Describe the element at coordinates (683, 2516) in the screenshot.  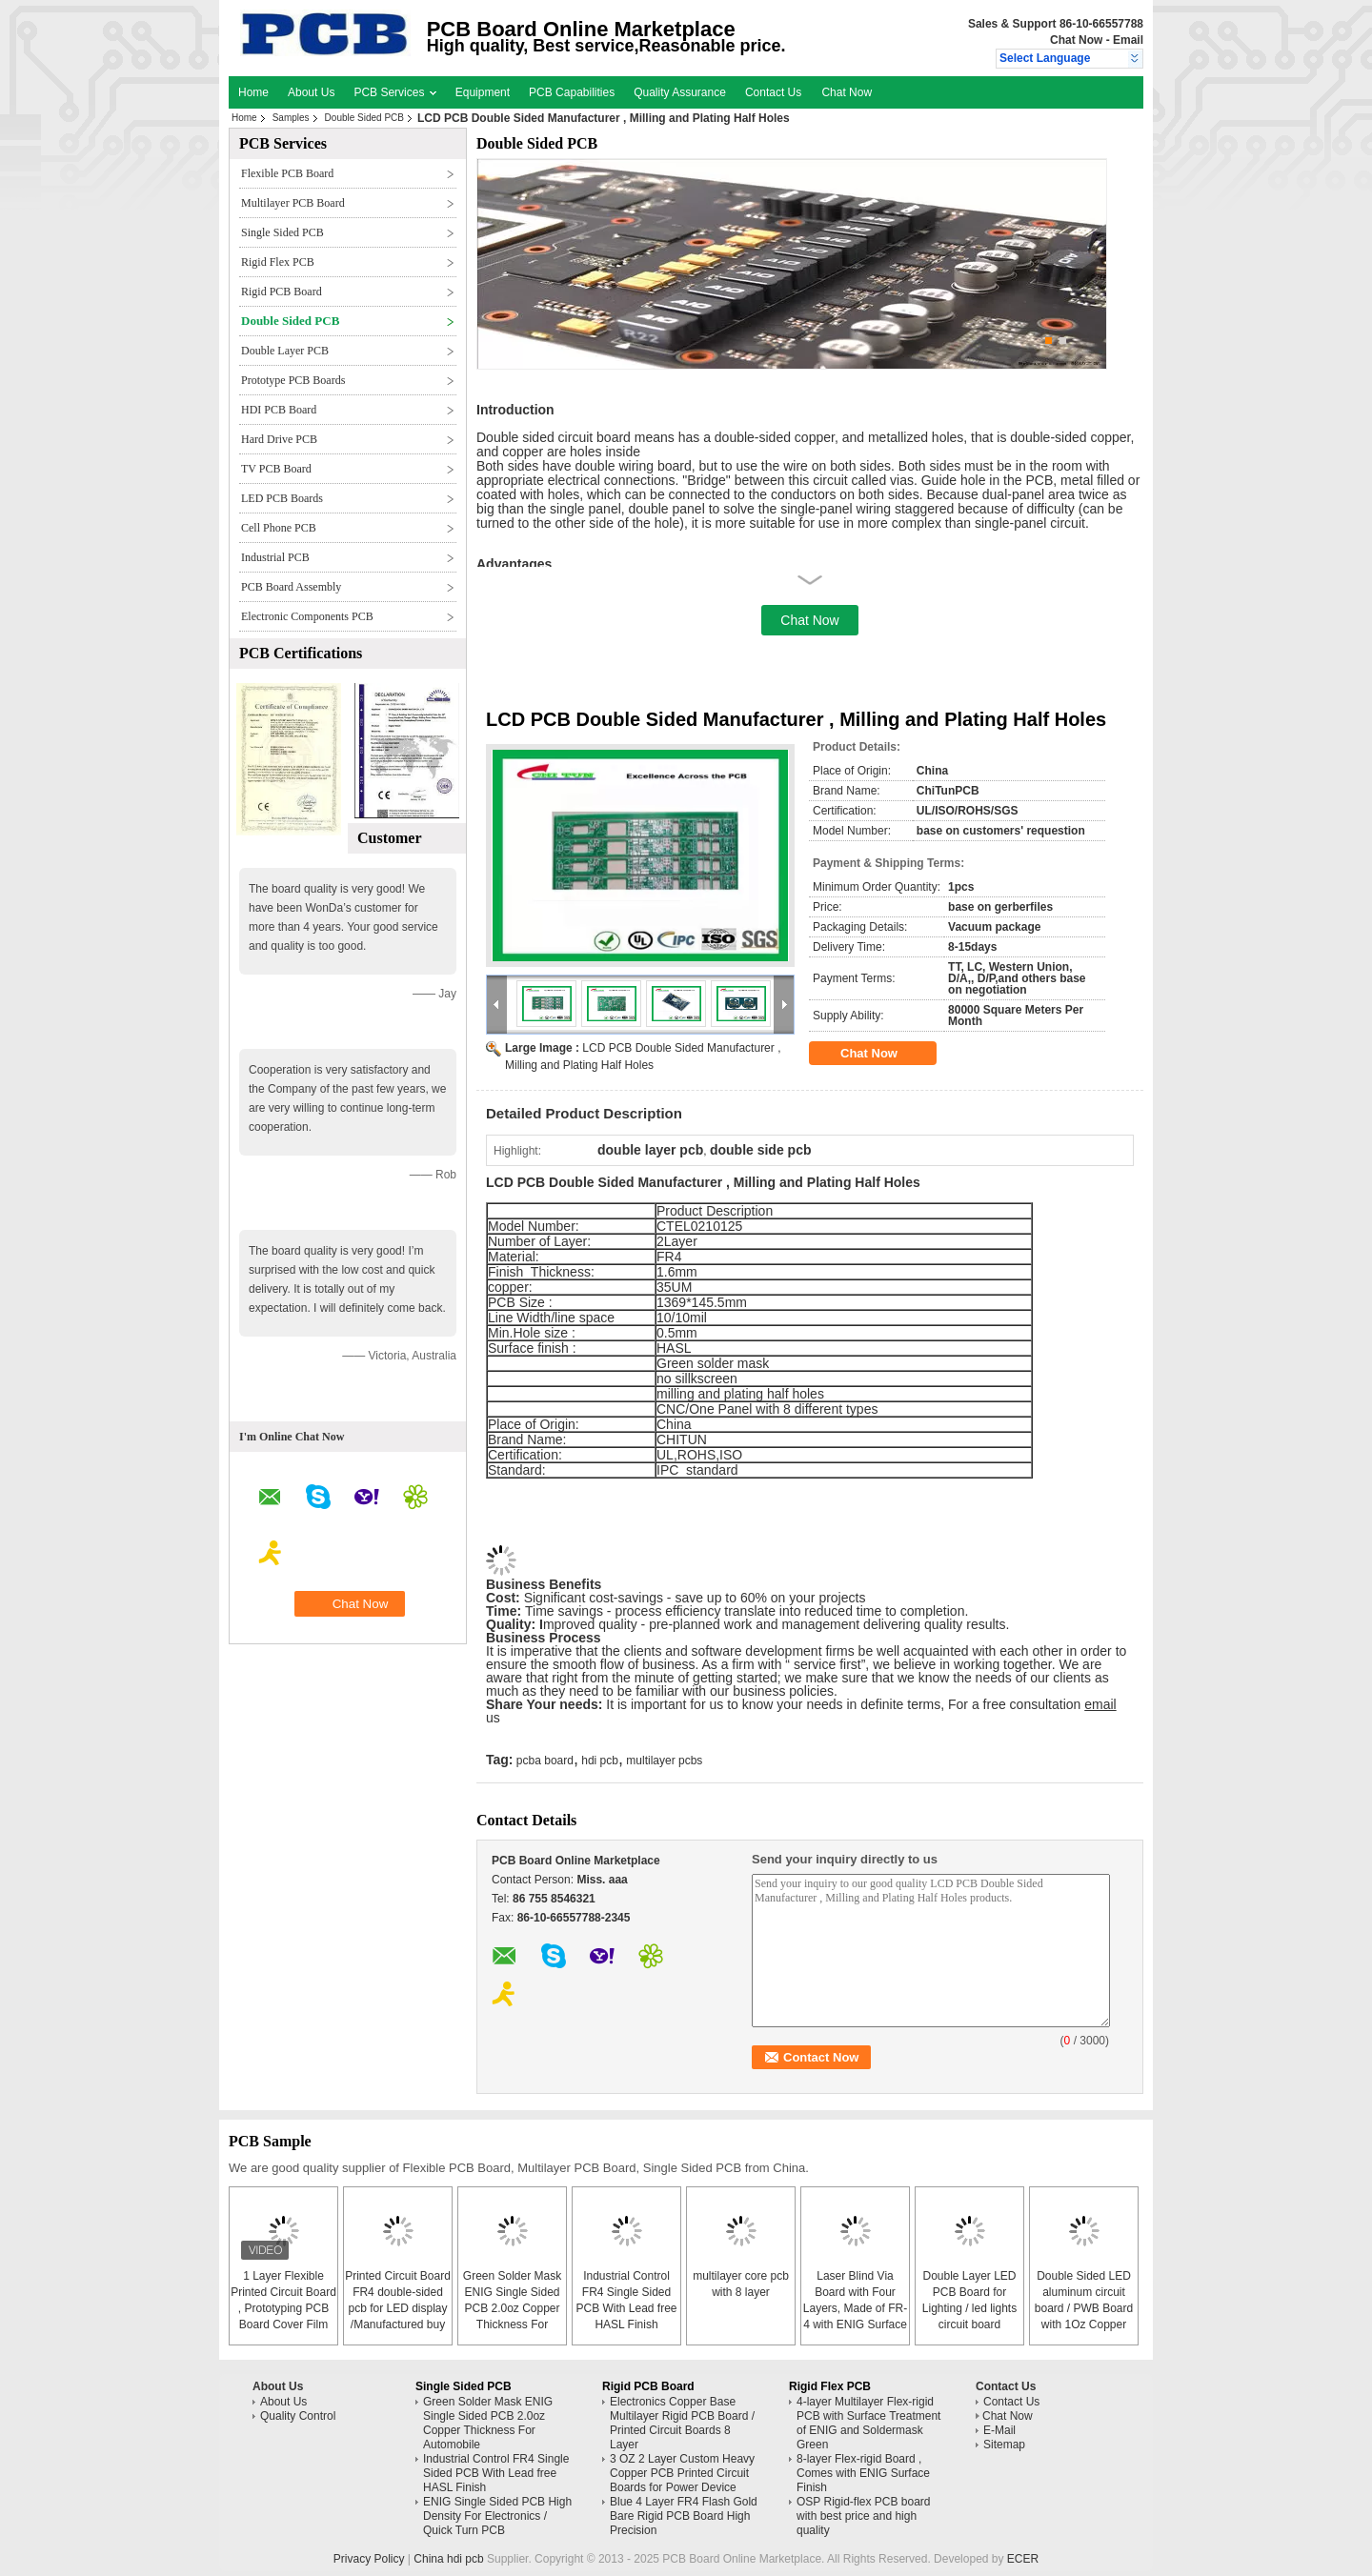
I see `Blue 4 Layer FR4 Flash Gold Bare Rigid PCB Board High Precision` at that location.